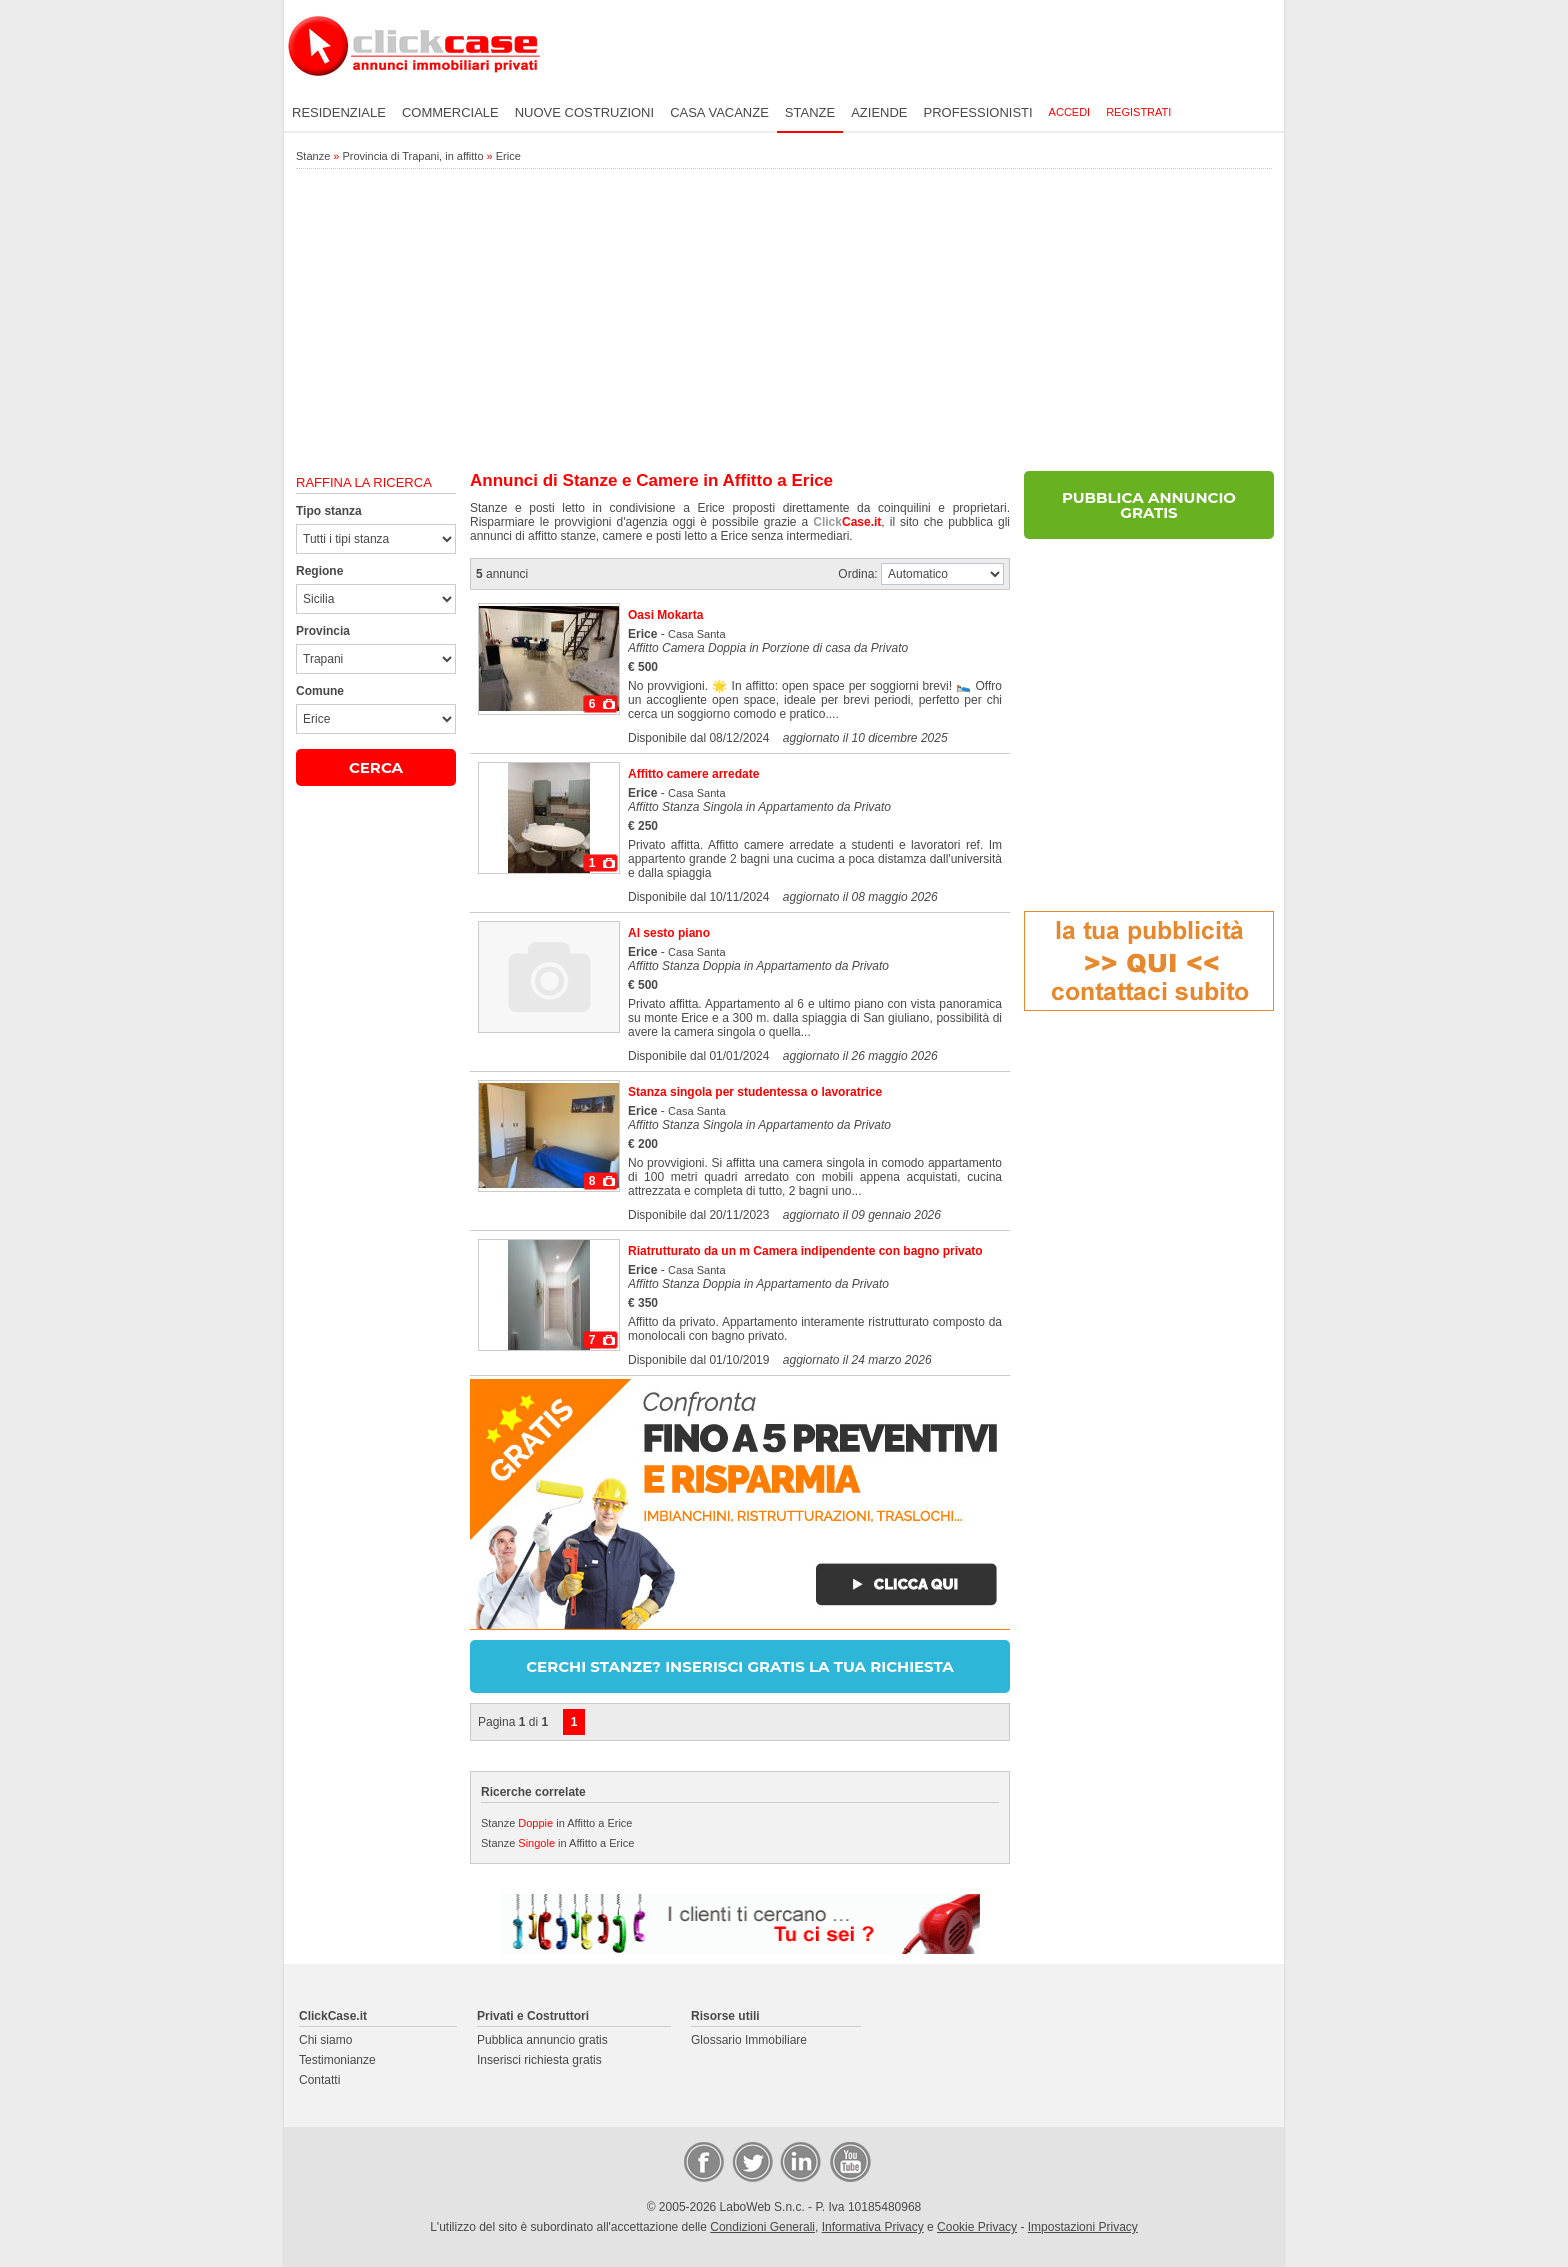 The image size is (1568, 2267). Describe the element at coordinates (1138, 112) in the screenshot. I see `Registrati` at that location.